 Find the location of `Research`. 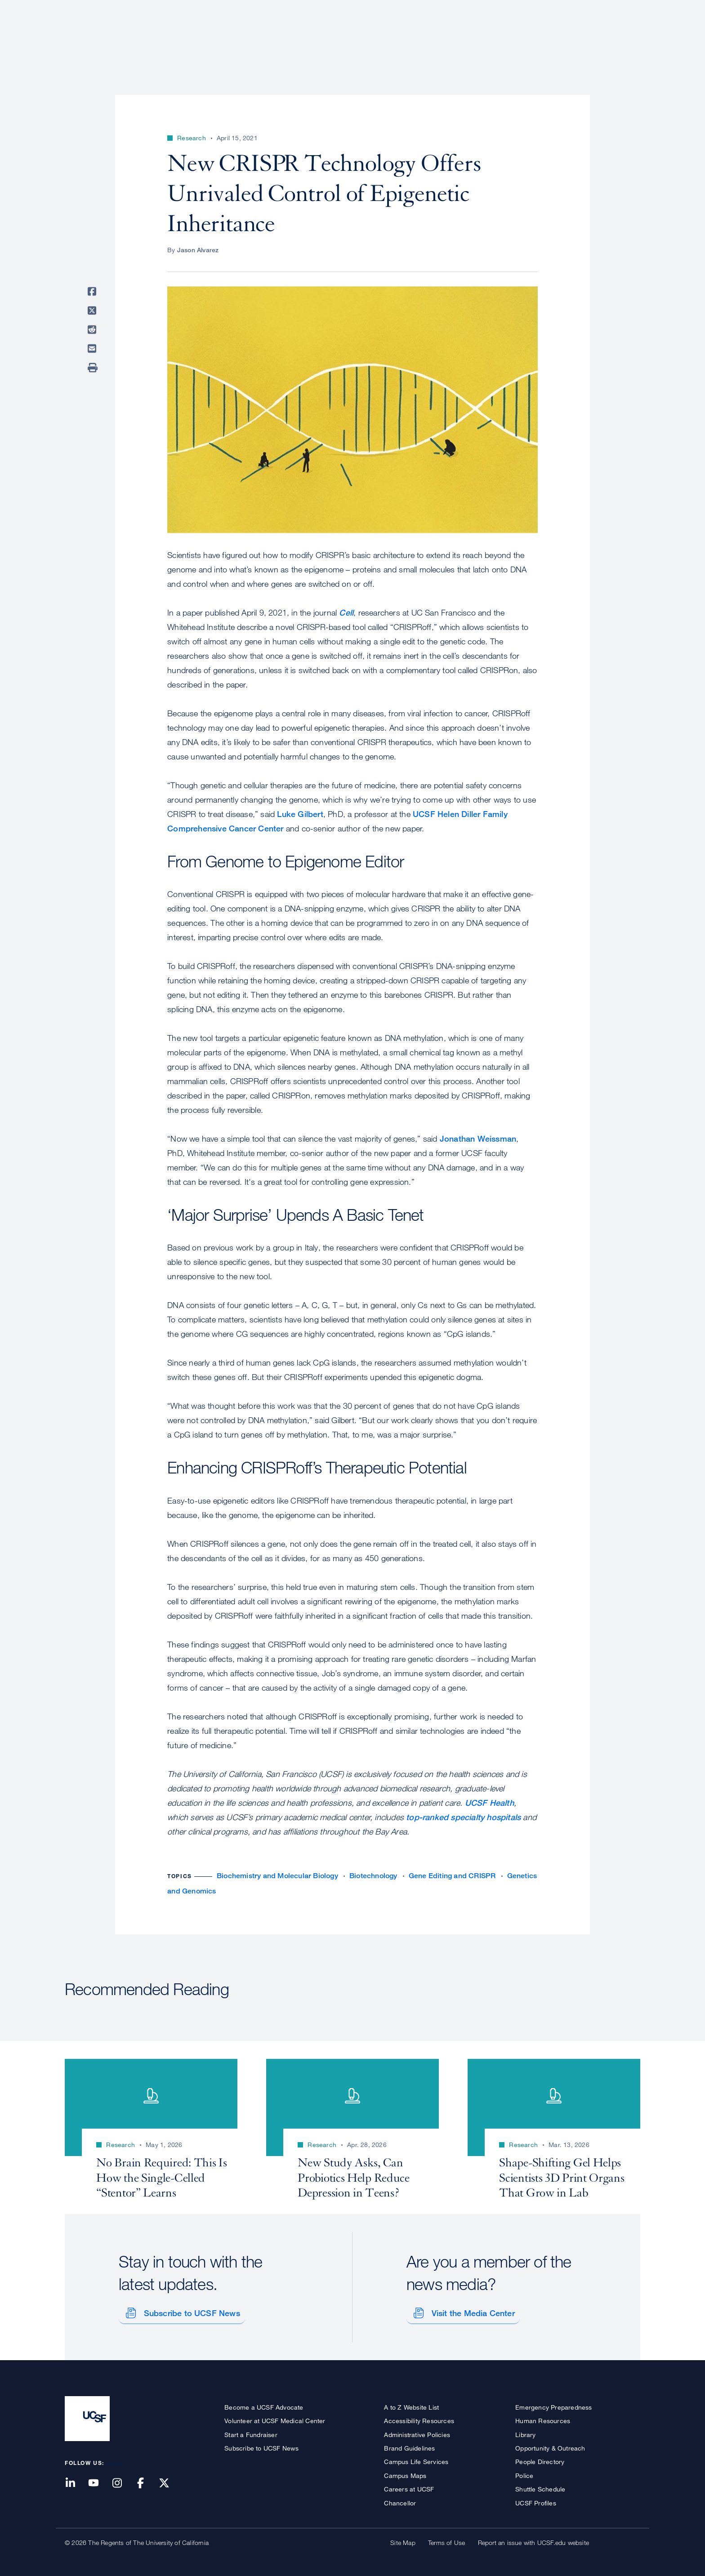

Research is located at coordinates (461, 38).